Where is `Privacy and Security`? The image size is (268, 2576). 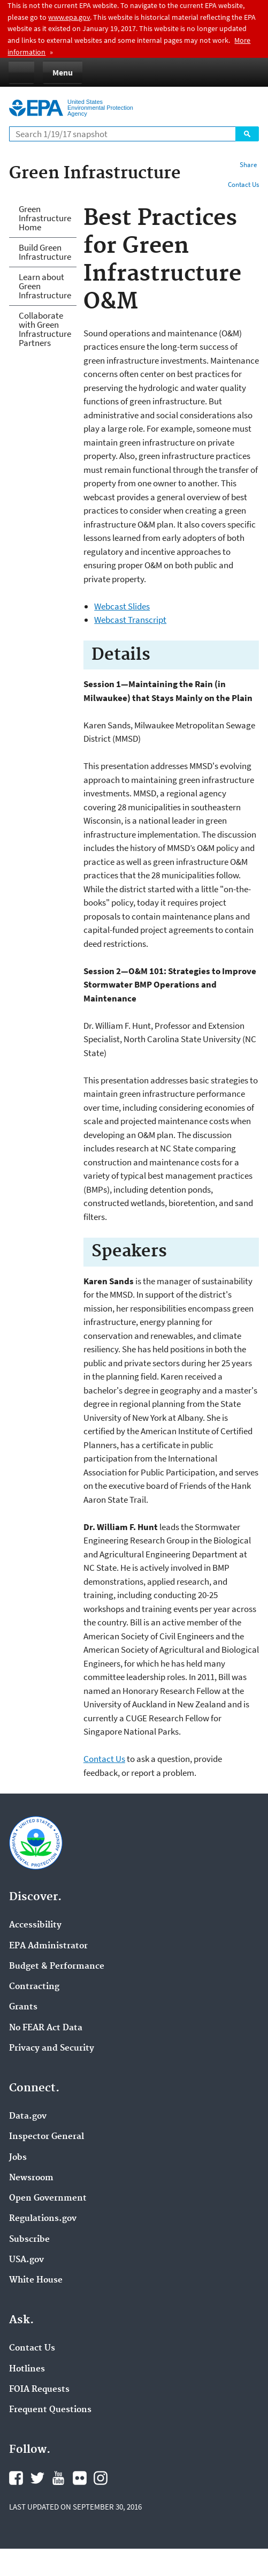
Privacy and Security is located at coordinates (51, 2048).